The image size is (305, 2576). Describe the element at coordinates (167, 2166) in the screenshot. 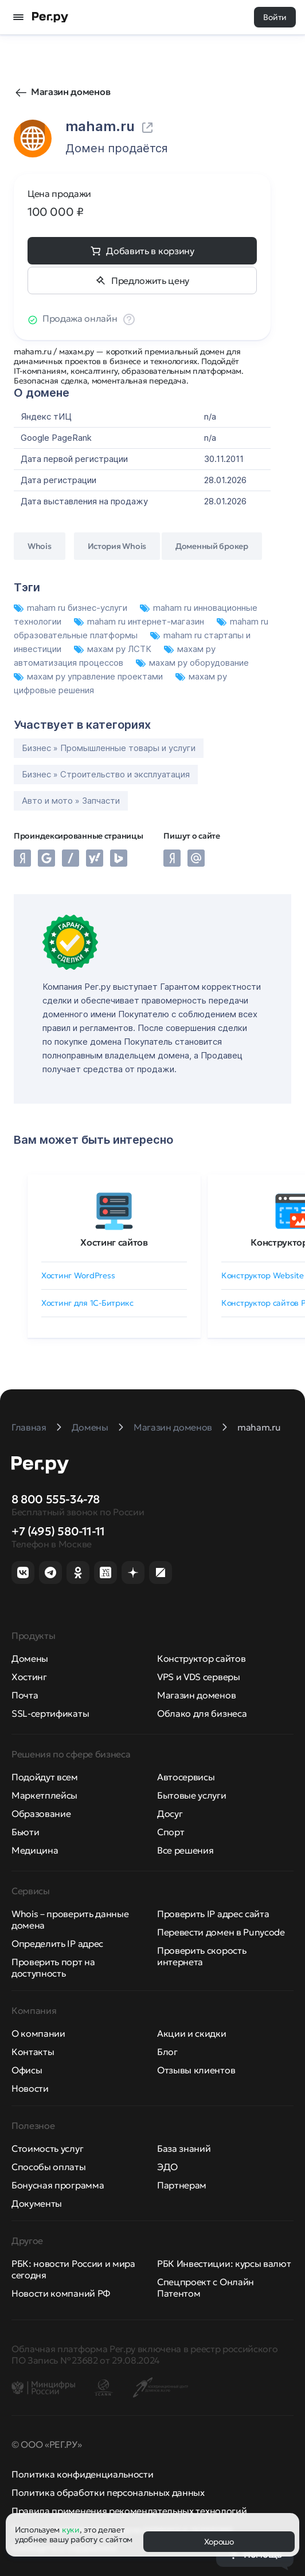

I see `ЭДО` at that location.